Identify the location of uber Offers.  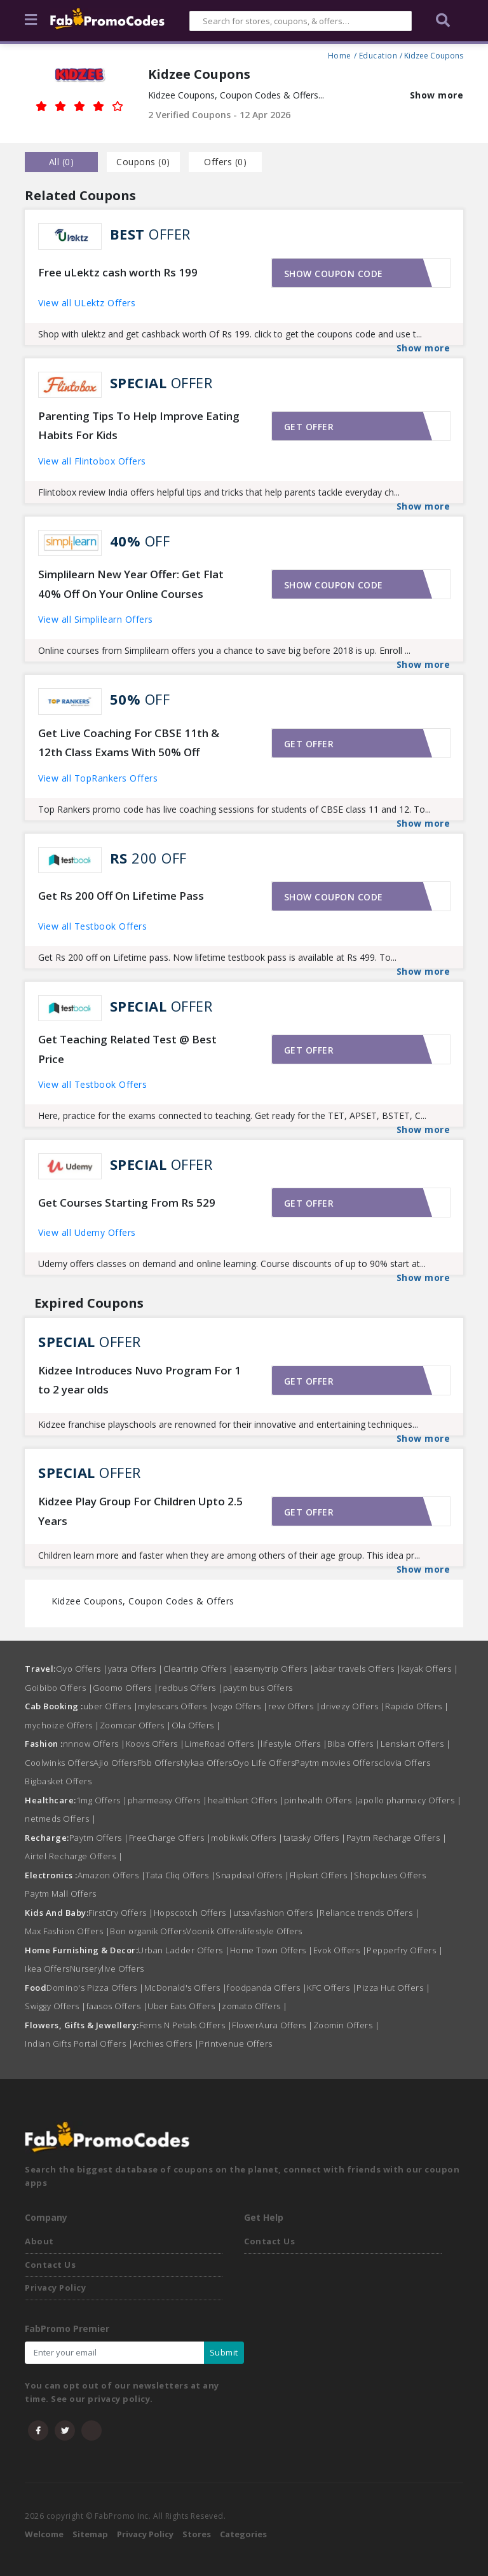
(111, 1706).